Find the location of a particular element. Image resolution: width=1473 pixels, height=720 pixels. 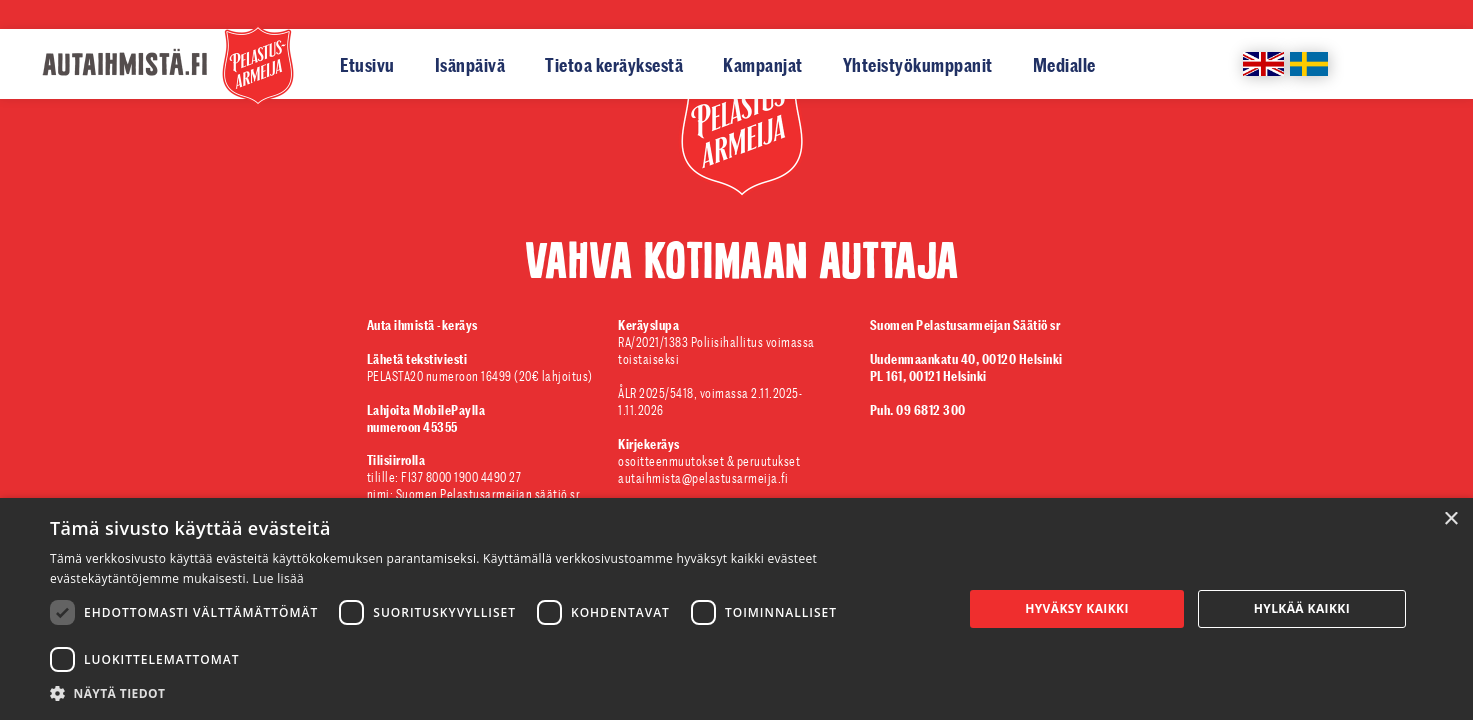

[dialog] is located at coordinates (736, 609).